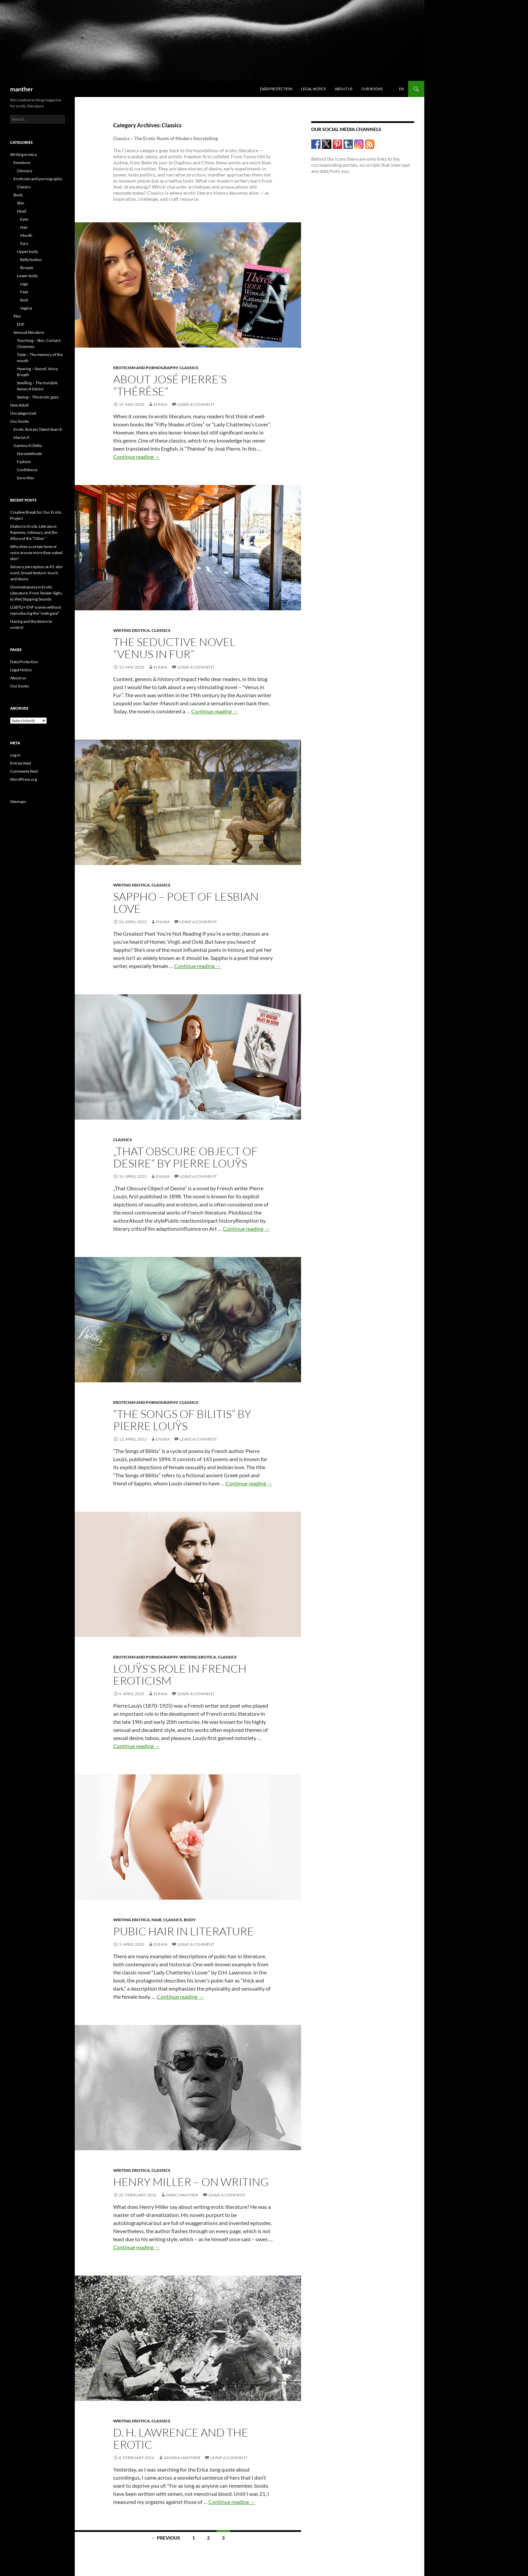 The image size is (528, 2576). Describe the element at coordinates (24, 299) in the screenshot. I see `Butt` at that location.